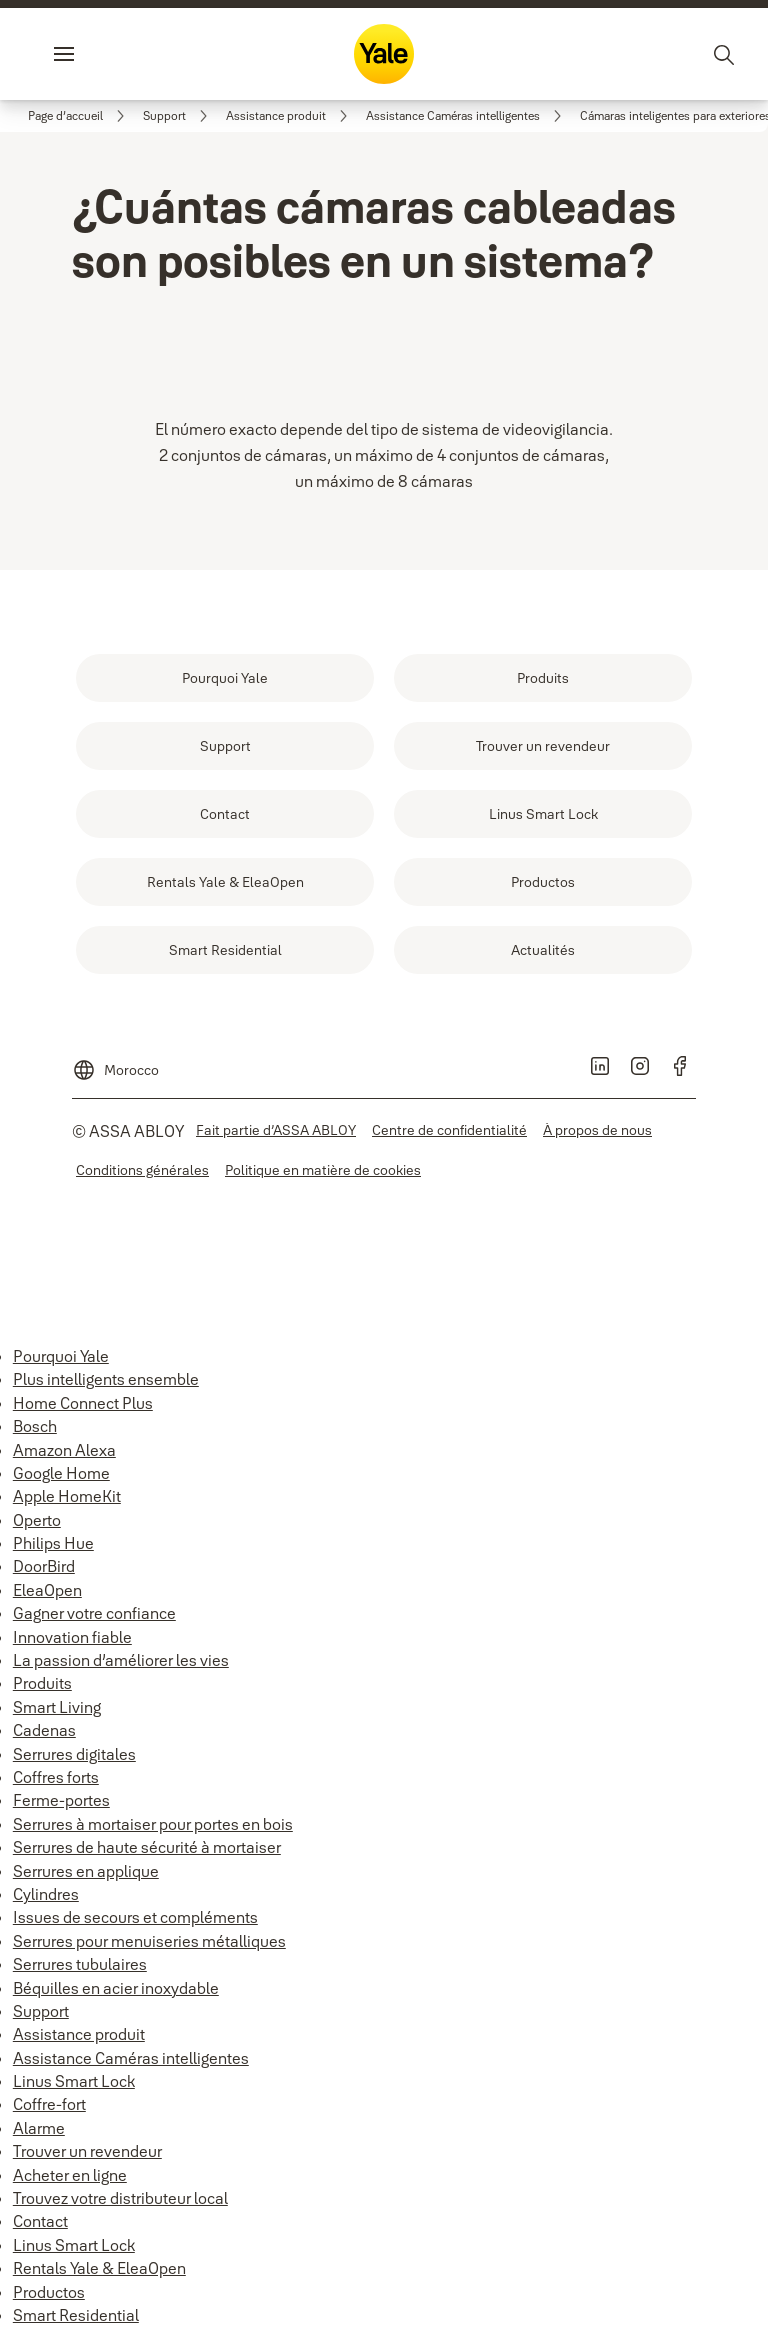 The height and width of the screenshot is (2340, 768). What do you see at coordinates (79, 2034) in the screenshot?
I see `Assistance produit` at bounding box center [79, 2034].